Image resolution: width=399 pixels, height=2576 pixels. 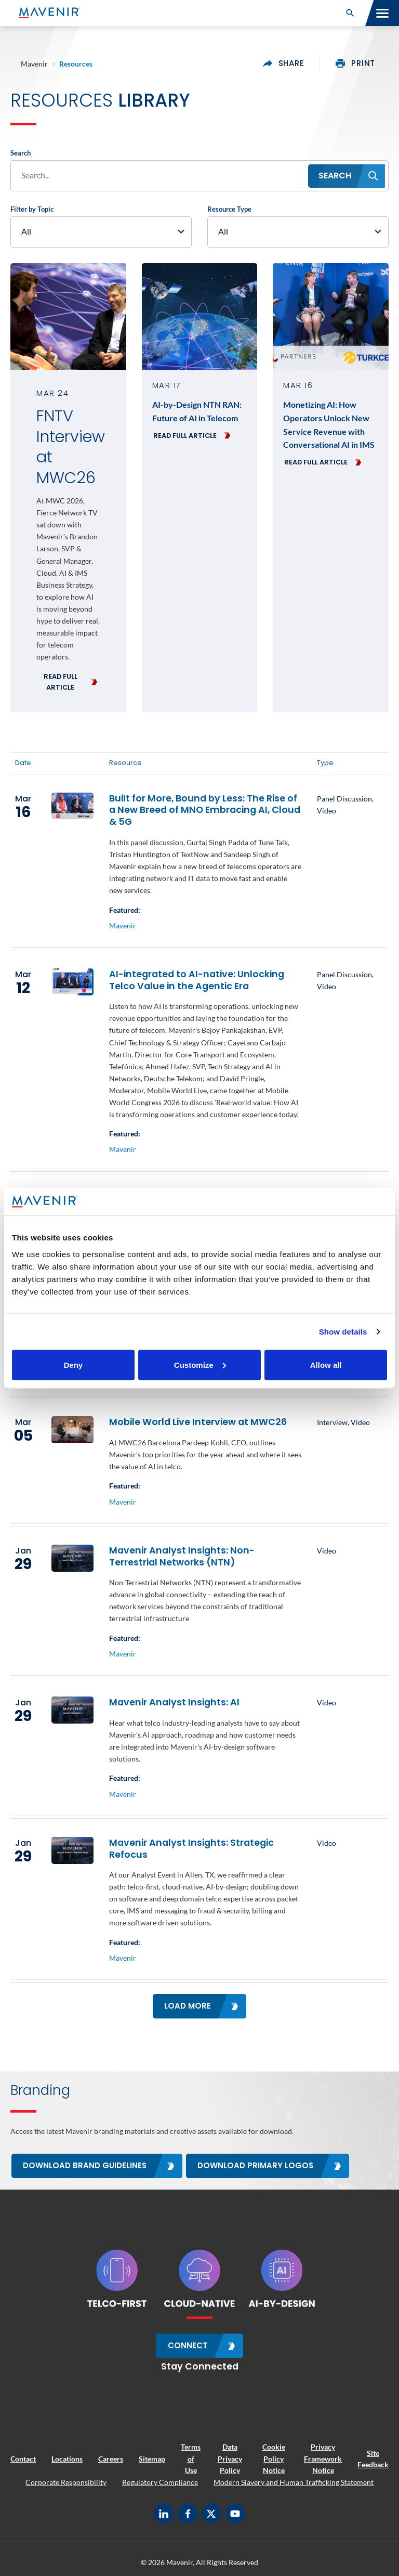 I want to click on Modern Slavery and Human Trafficking Statement, so click(x=294, y=2481).